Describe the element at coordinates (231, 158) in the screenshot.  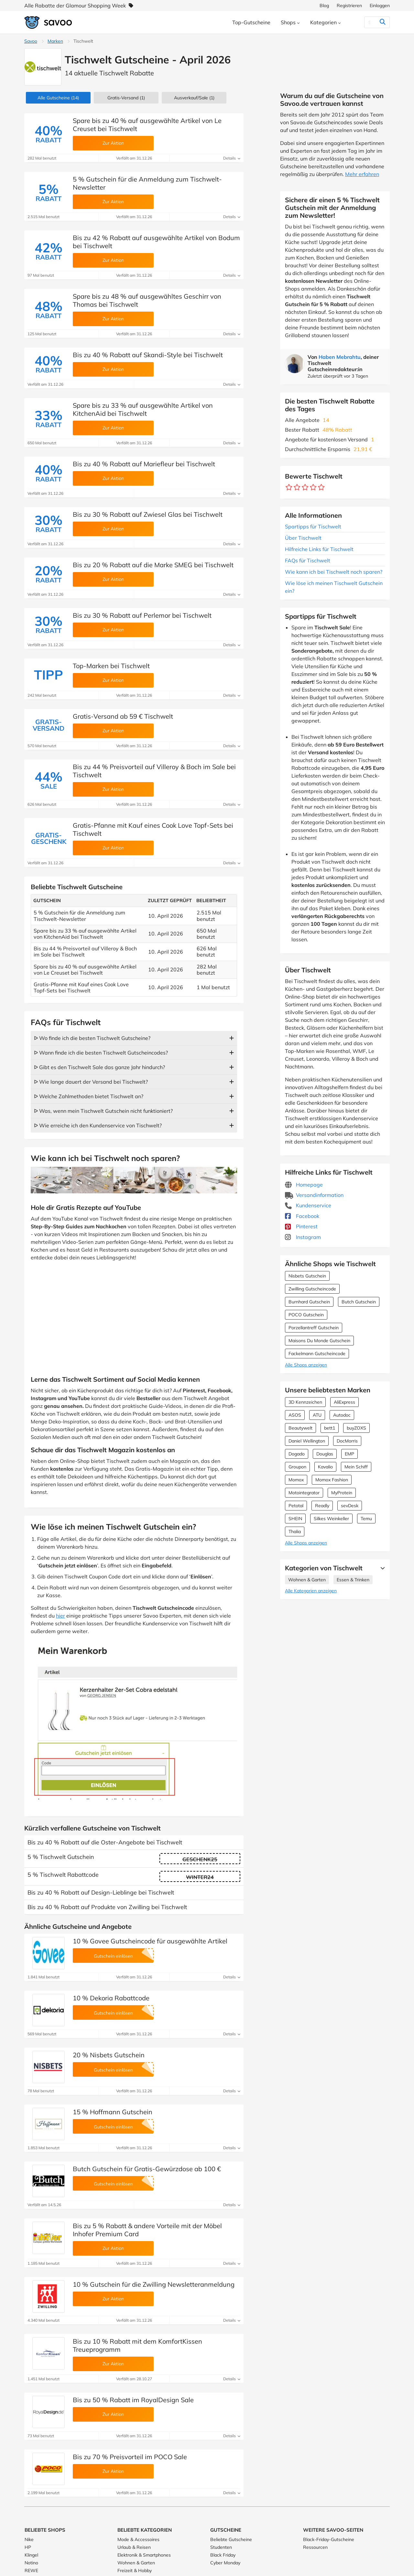
I see `Details` at that location.